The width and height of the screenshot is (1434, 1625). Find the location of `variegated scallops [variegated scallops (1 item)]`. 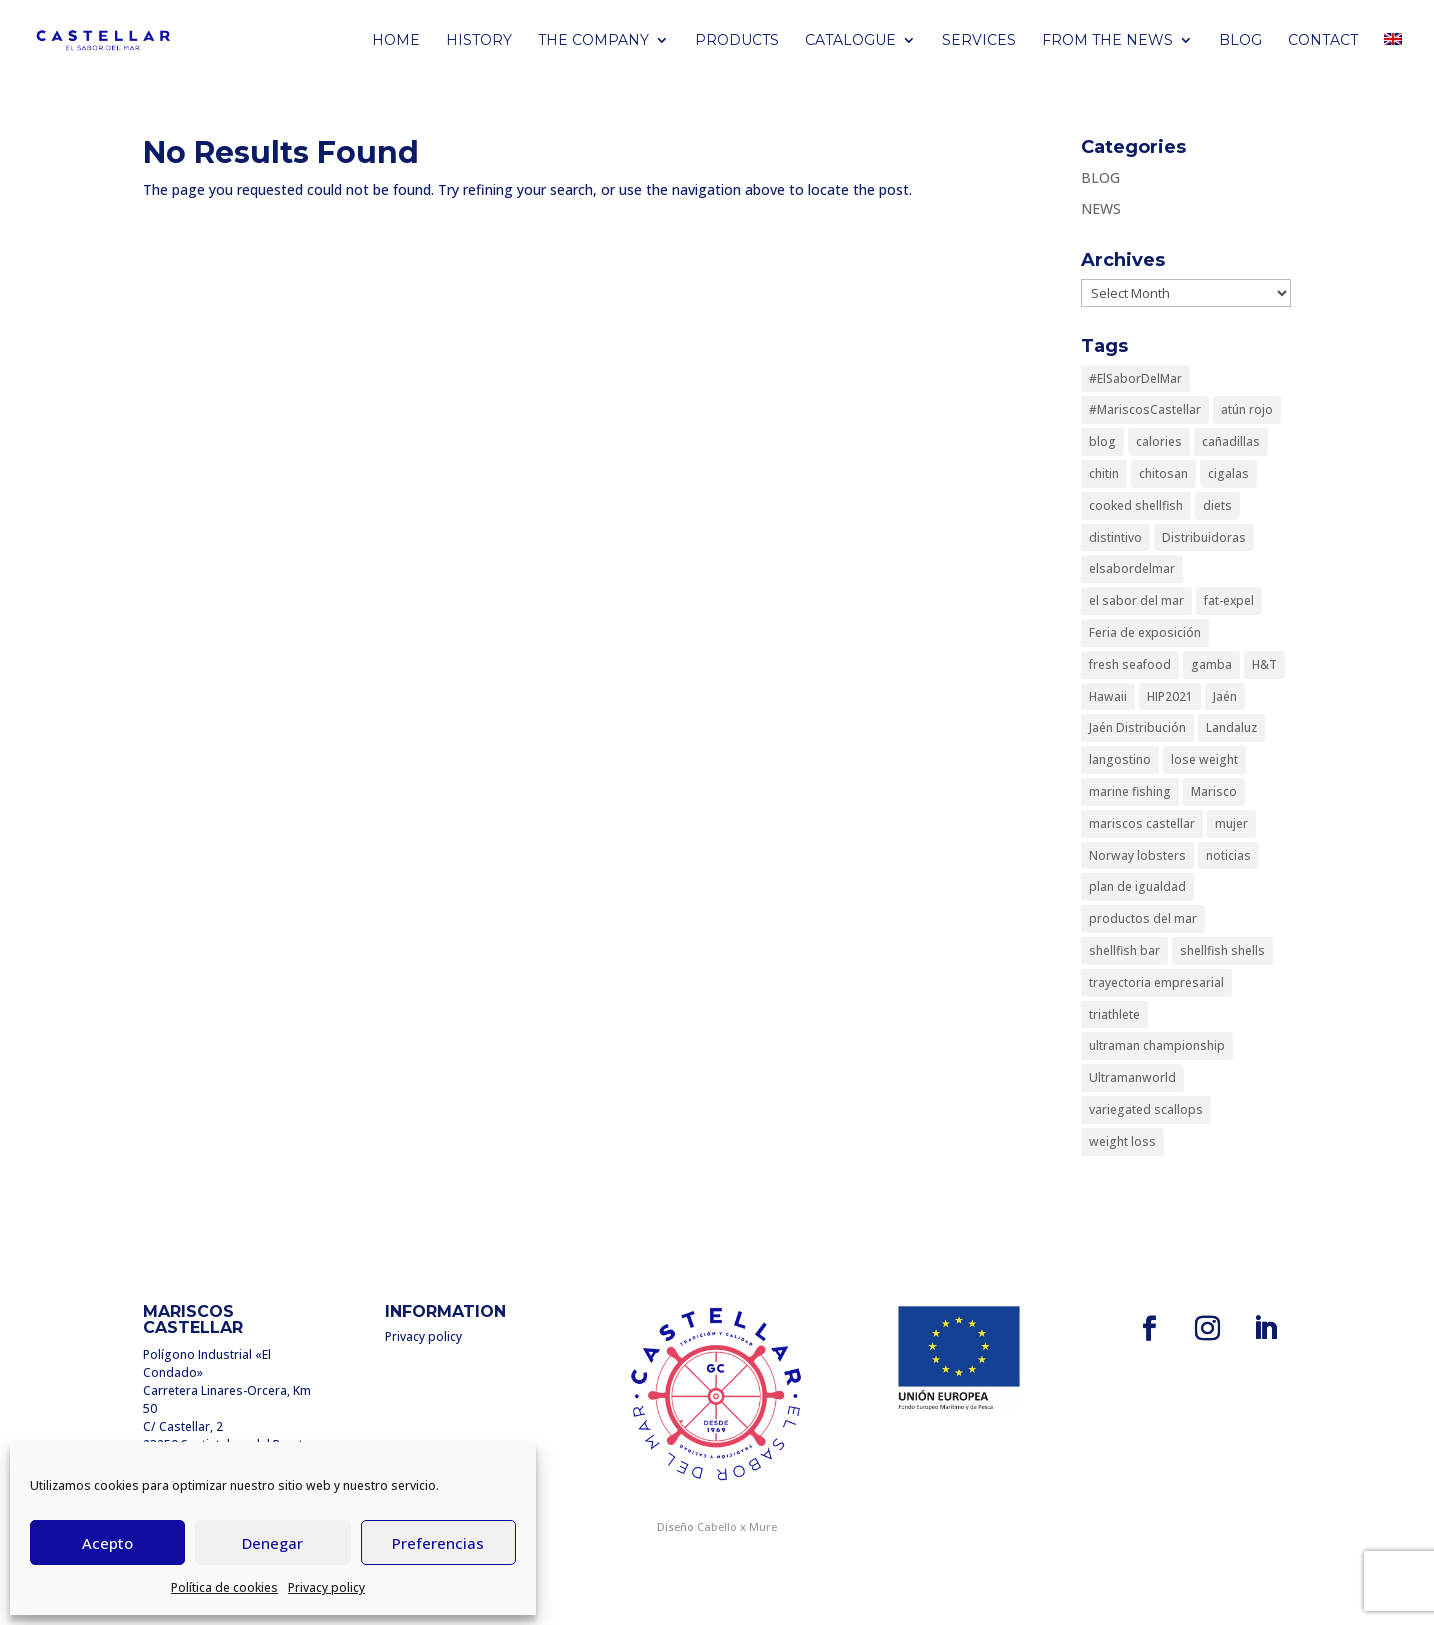

variegated scallops [variegated scallops (1 item)] is located at coordinates (1146, 1109).